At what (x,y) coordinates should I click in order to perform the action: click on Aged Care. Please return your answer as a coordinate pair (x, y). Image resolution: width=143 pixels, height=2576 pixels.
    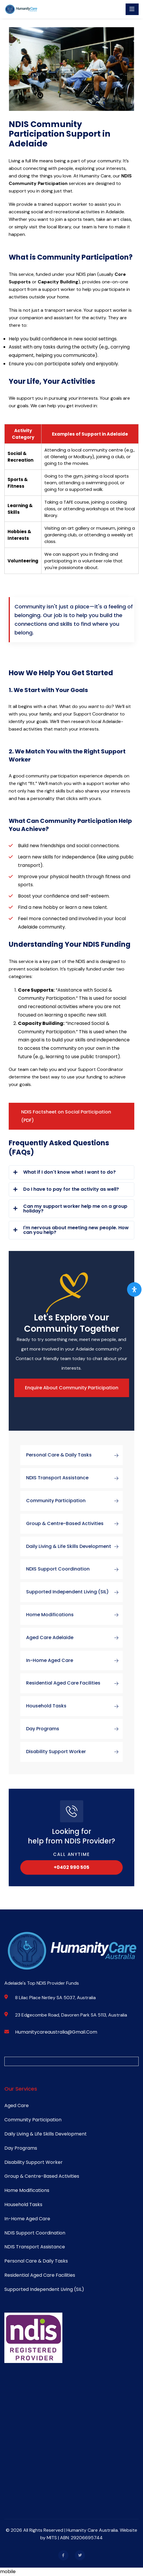
    Looking at the image, I should click on (16, 2105).